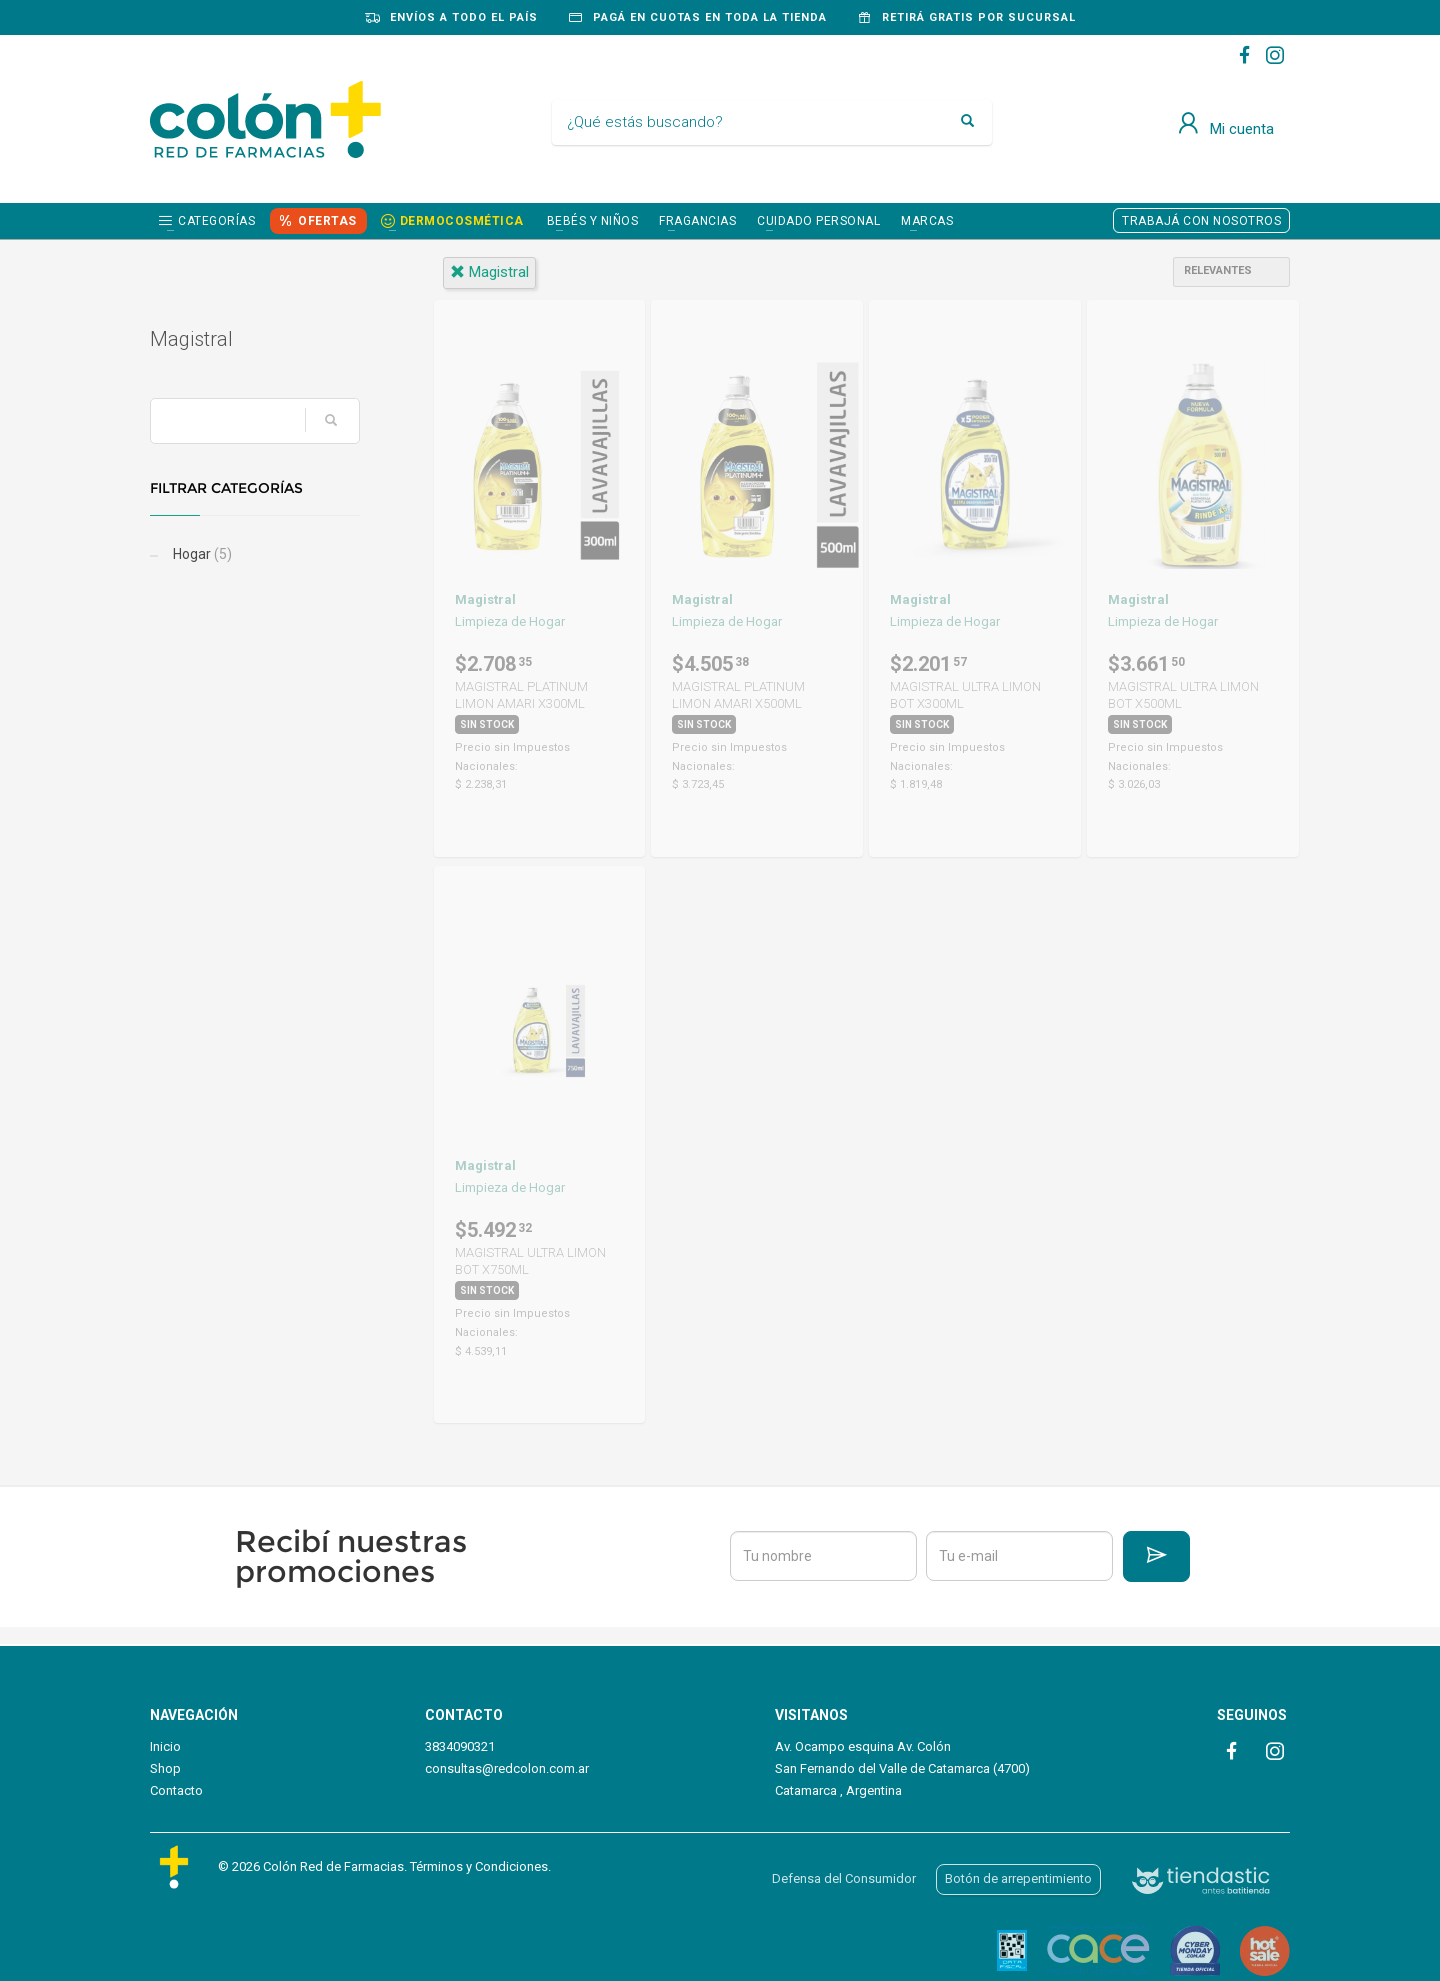  What do you see at coordinates (1018, 1878) in the screenshot?
I see `Botón de arrepentimiento` at bounding box center [1018, 1878].